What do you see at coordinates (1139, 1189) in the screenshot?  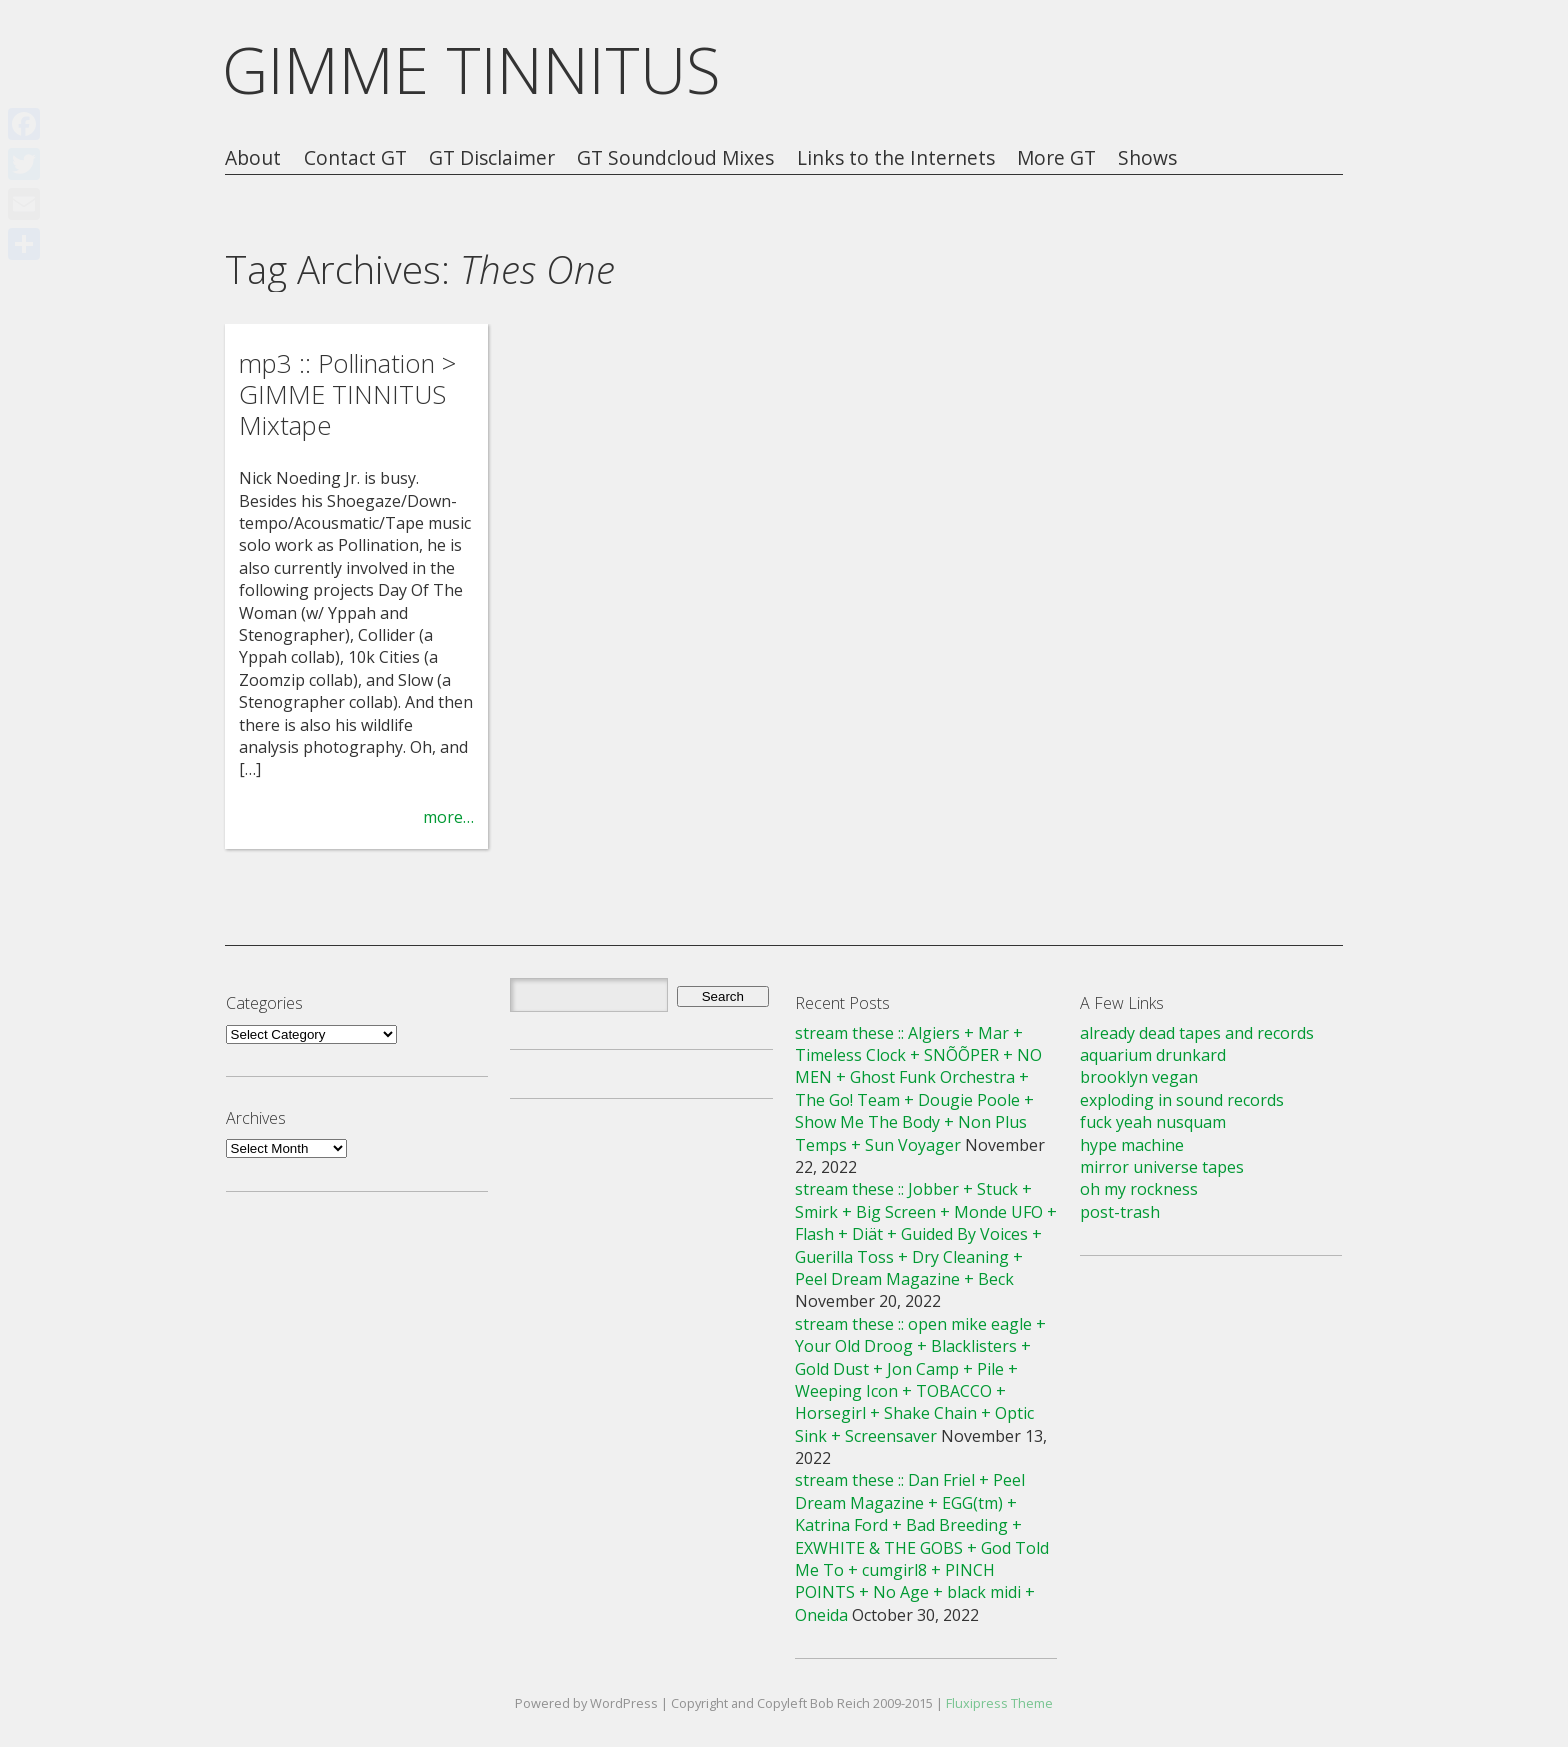 I see `oh my rockness` at bounding box center [1139, 1189].